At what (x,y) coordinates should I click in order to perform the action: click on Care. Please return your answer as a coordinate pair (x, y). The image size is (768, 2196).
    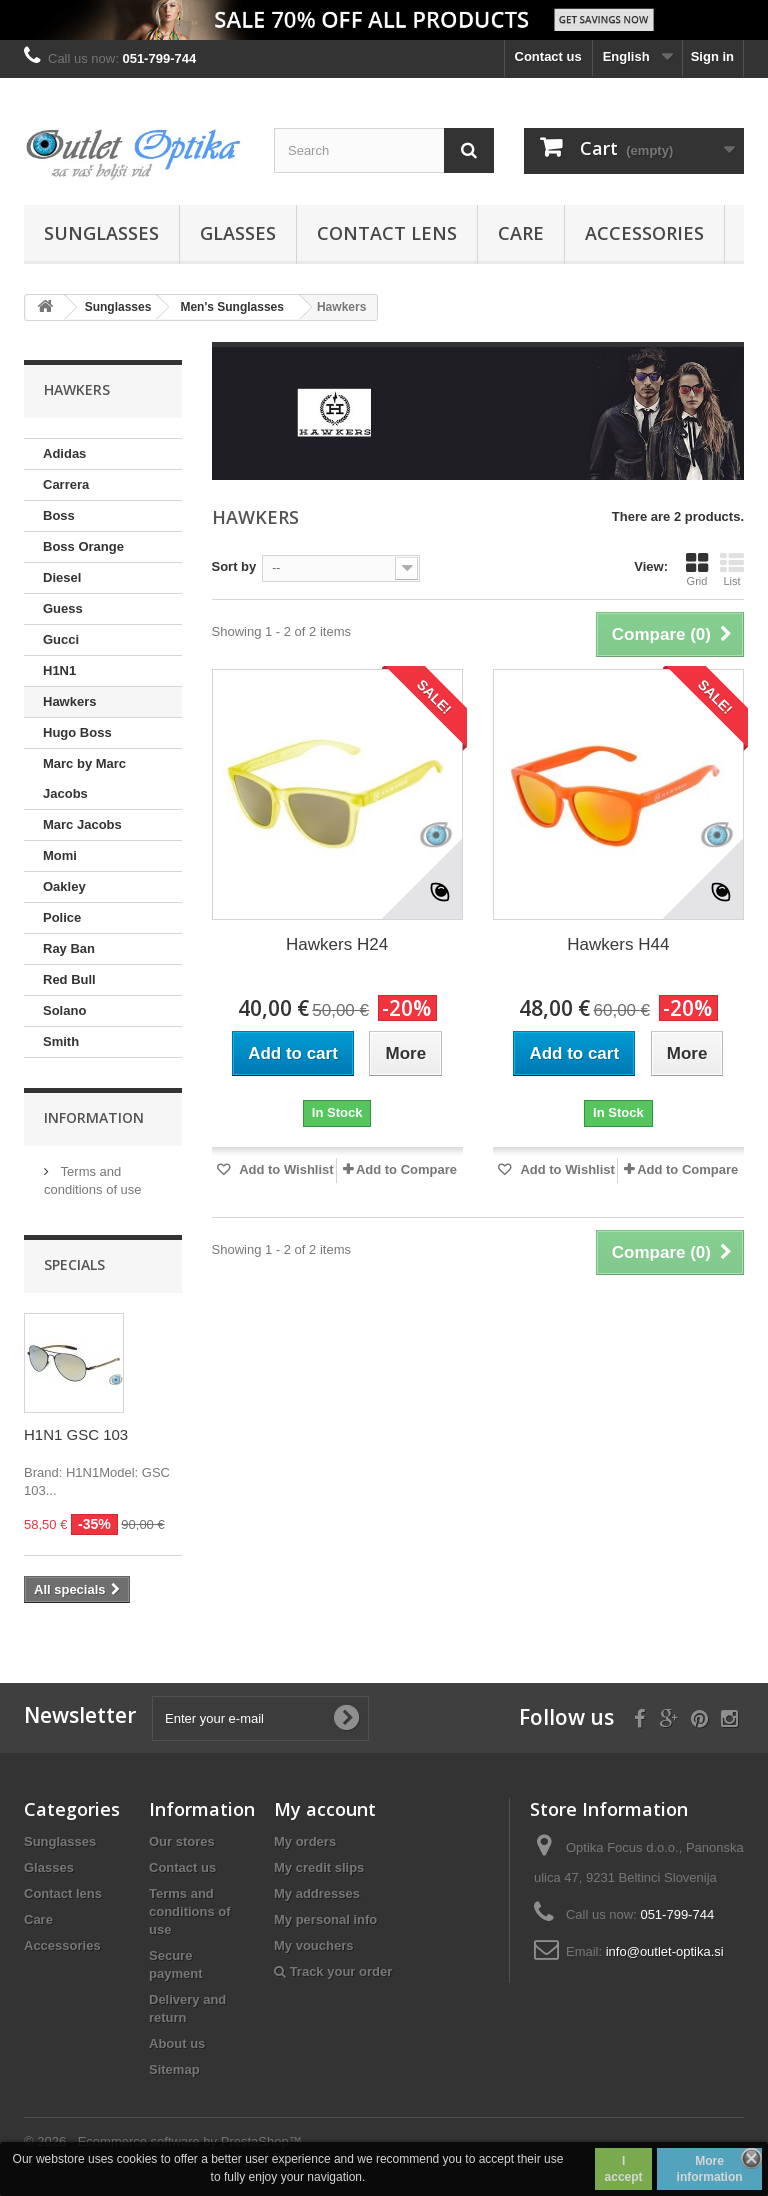
    Looking at the image, I should click on (521, 233).